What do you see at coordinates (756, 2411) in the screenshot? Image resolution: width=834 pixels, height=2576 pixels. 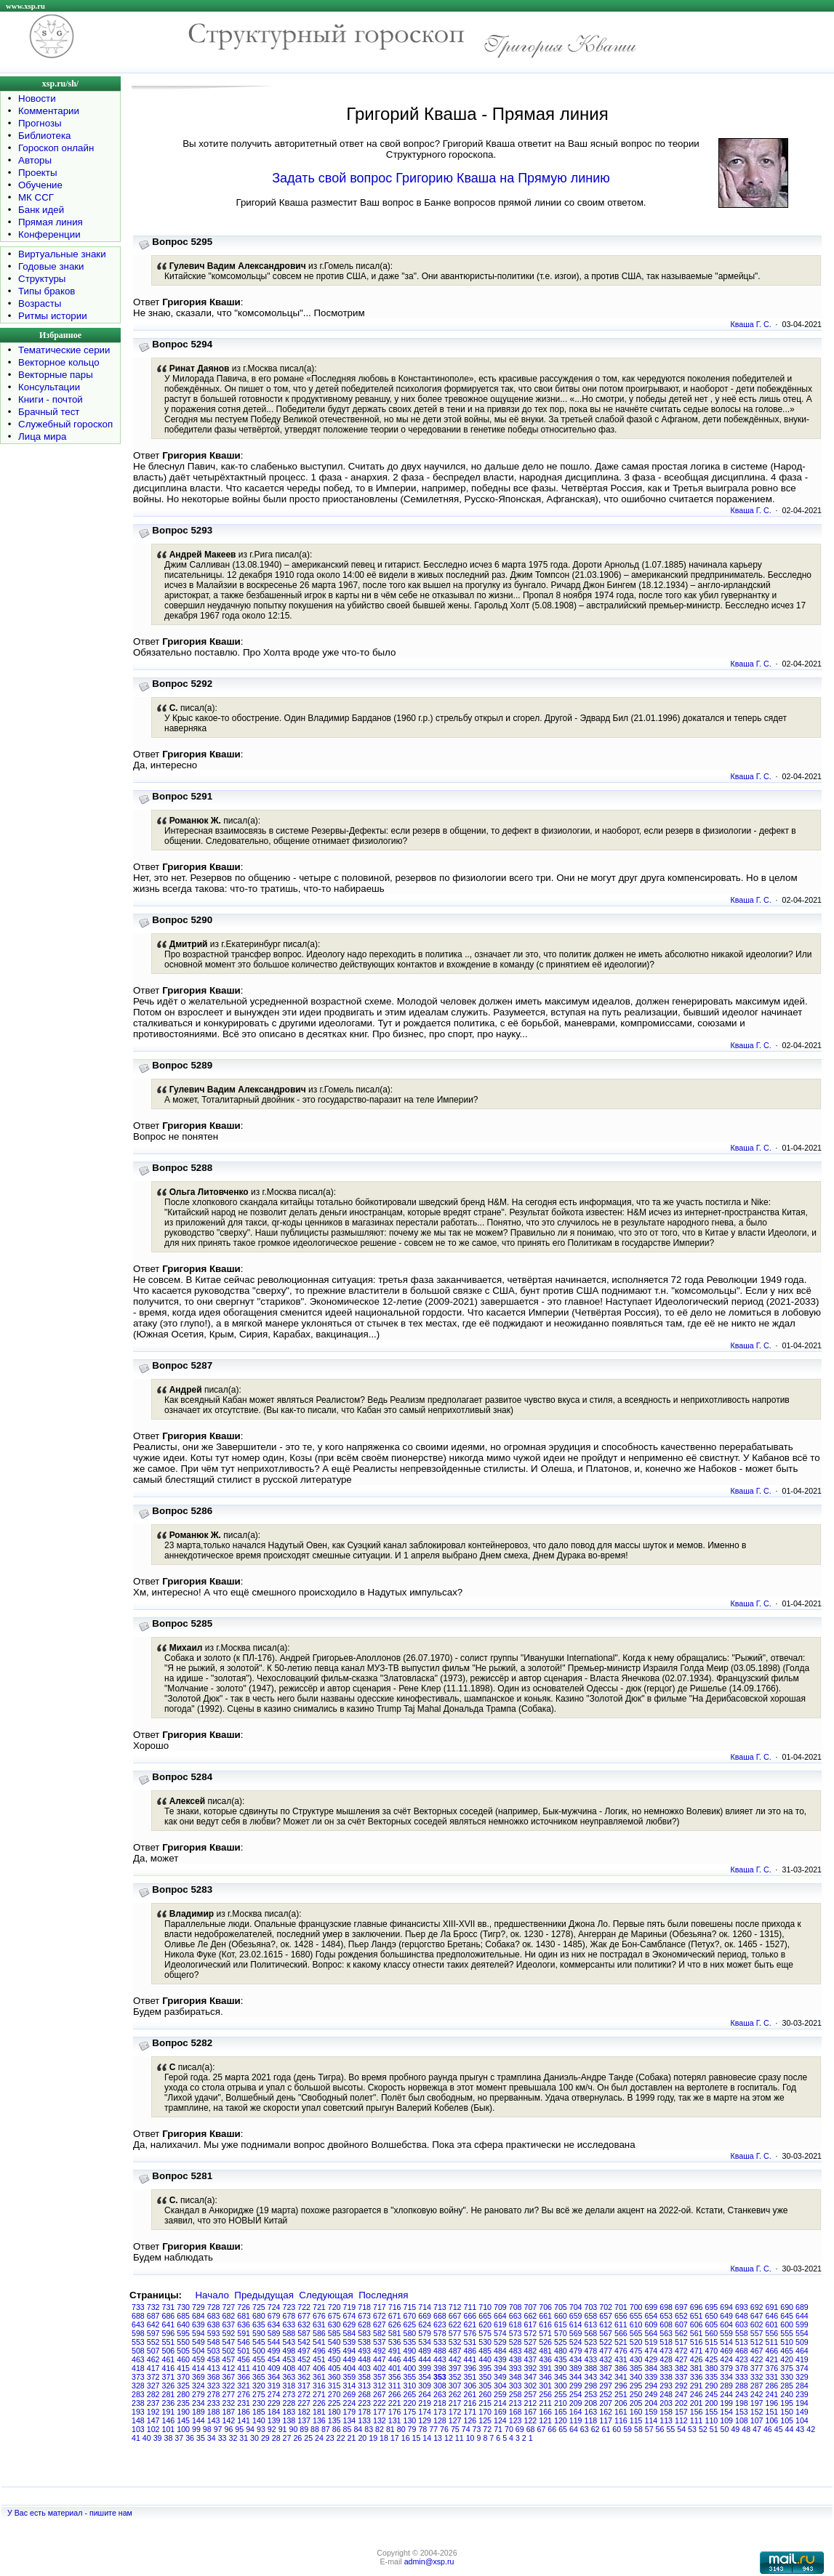 I see `152` at bounding box center [756, 2411].